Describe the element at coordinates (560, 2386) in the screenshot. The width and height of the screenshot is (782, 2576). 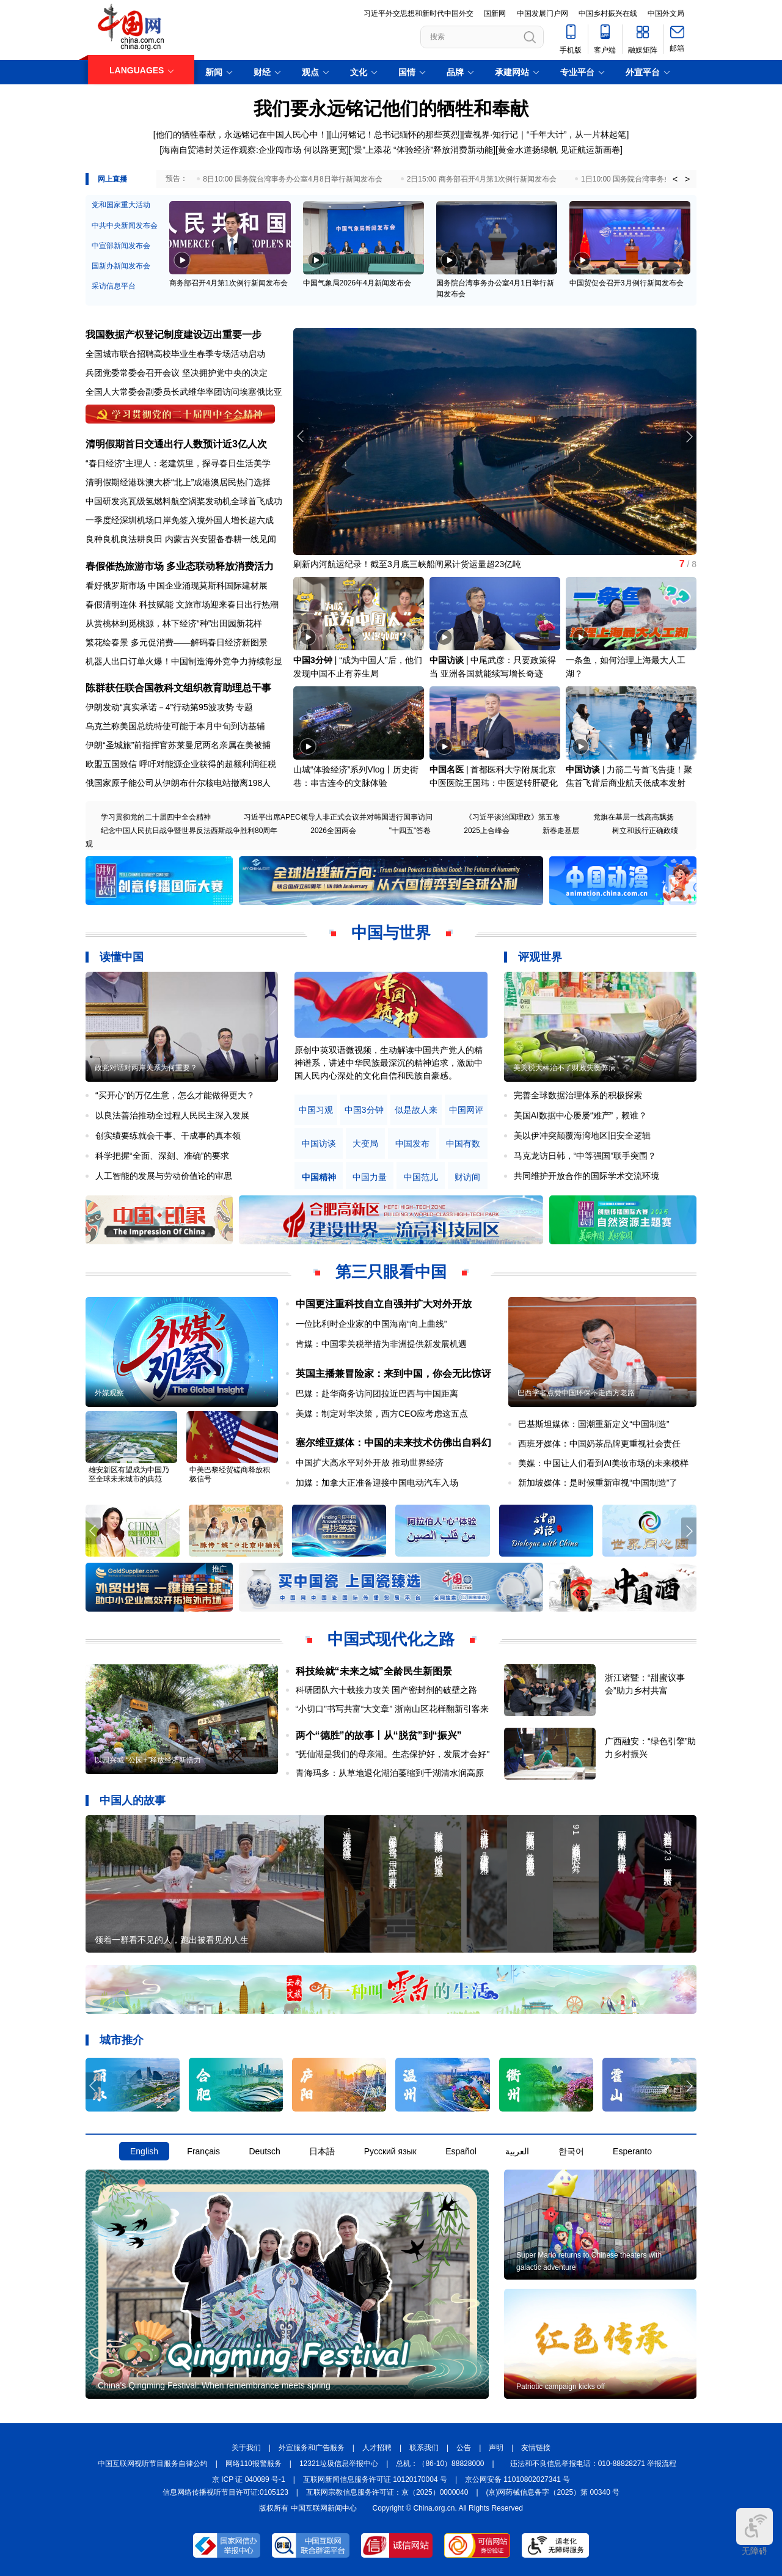
I see `Patriotic campaign kicks off` at that location.